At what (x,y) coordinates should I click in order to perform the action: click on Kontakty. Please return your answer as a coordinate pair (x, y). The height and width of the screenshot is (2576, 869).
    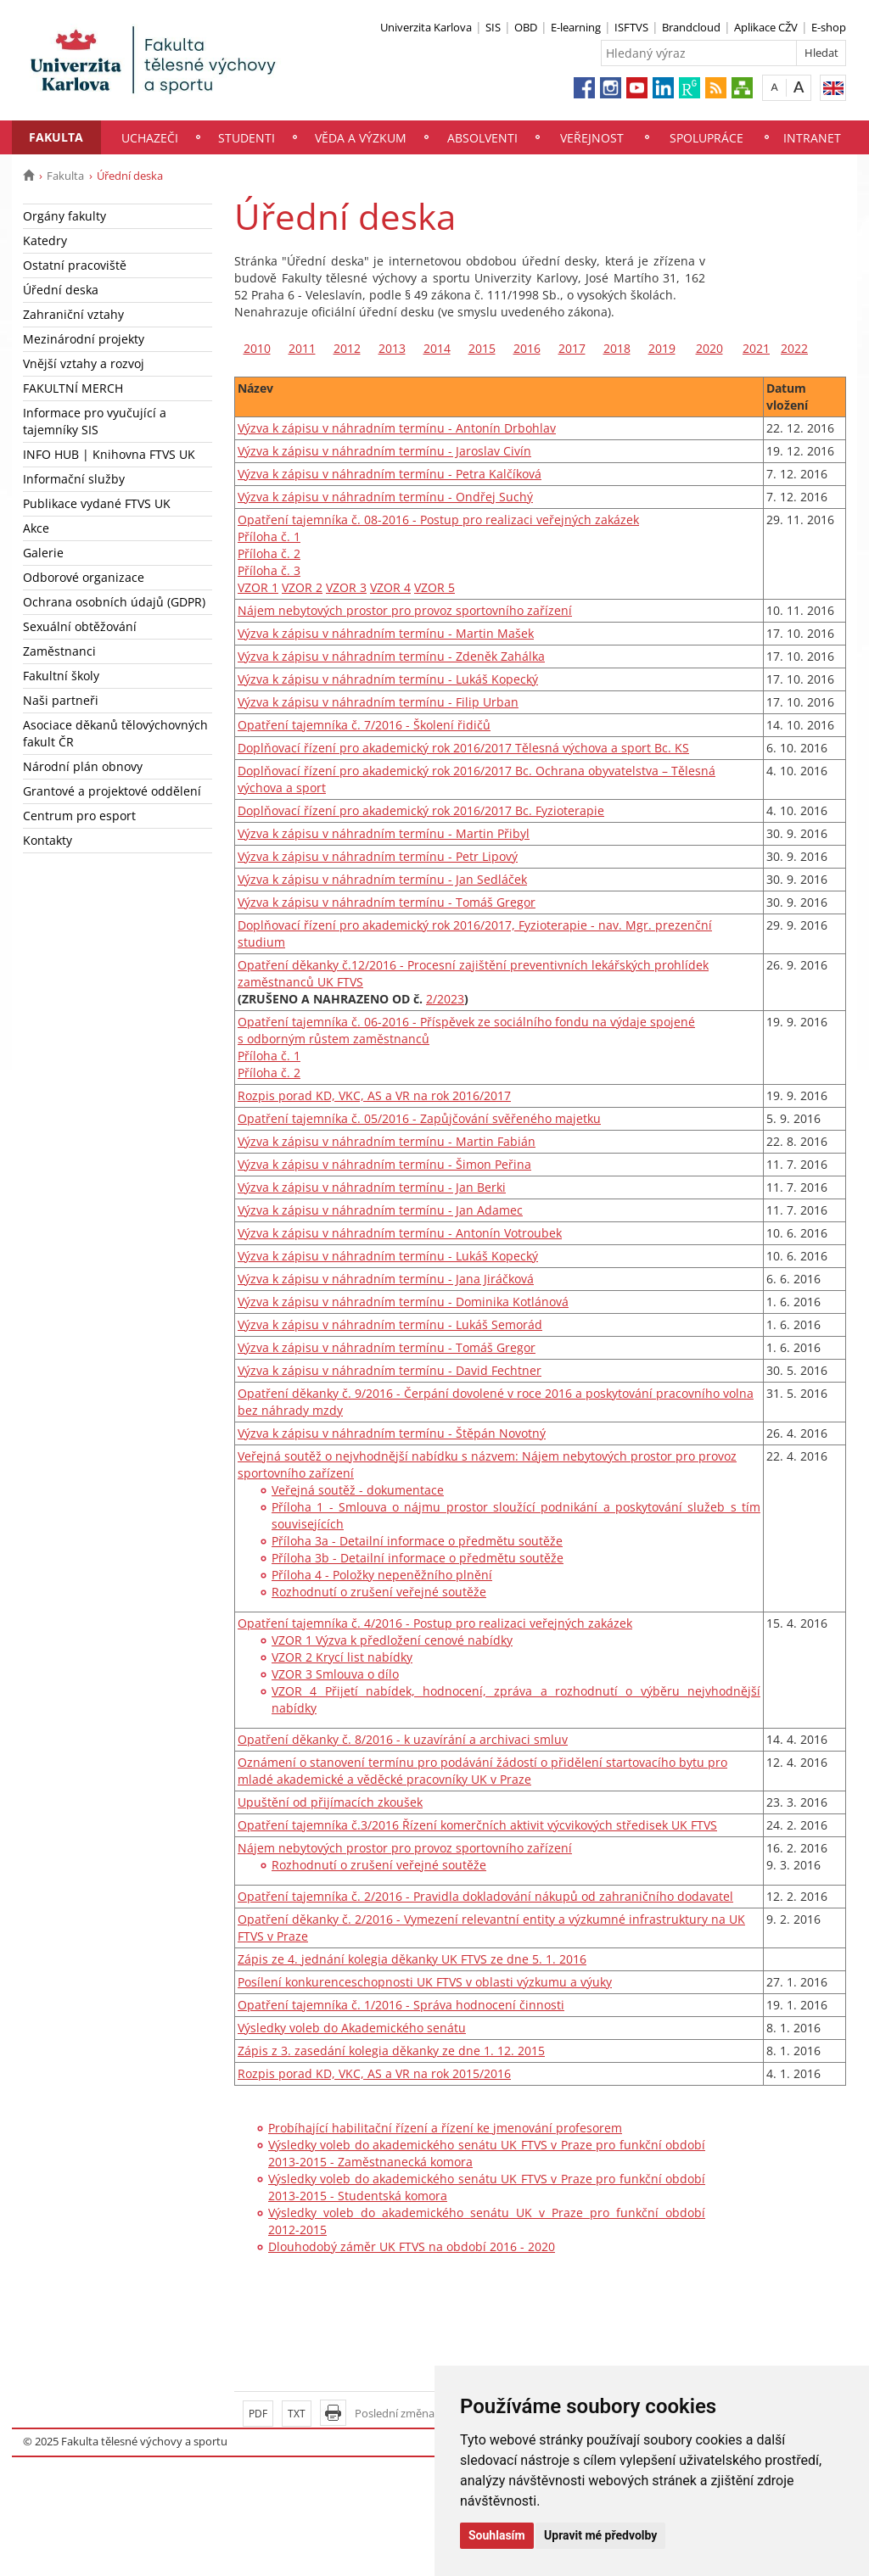
    Looking at the image, I should click on (47, 840).